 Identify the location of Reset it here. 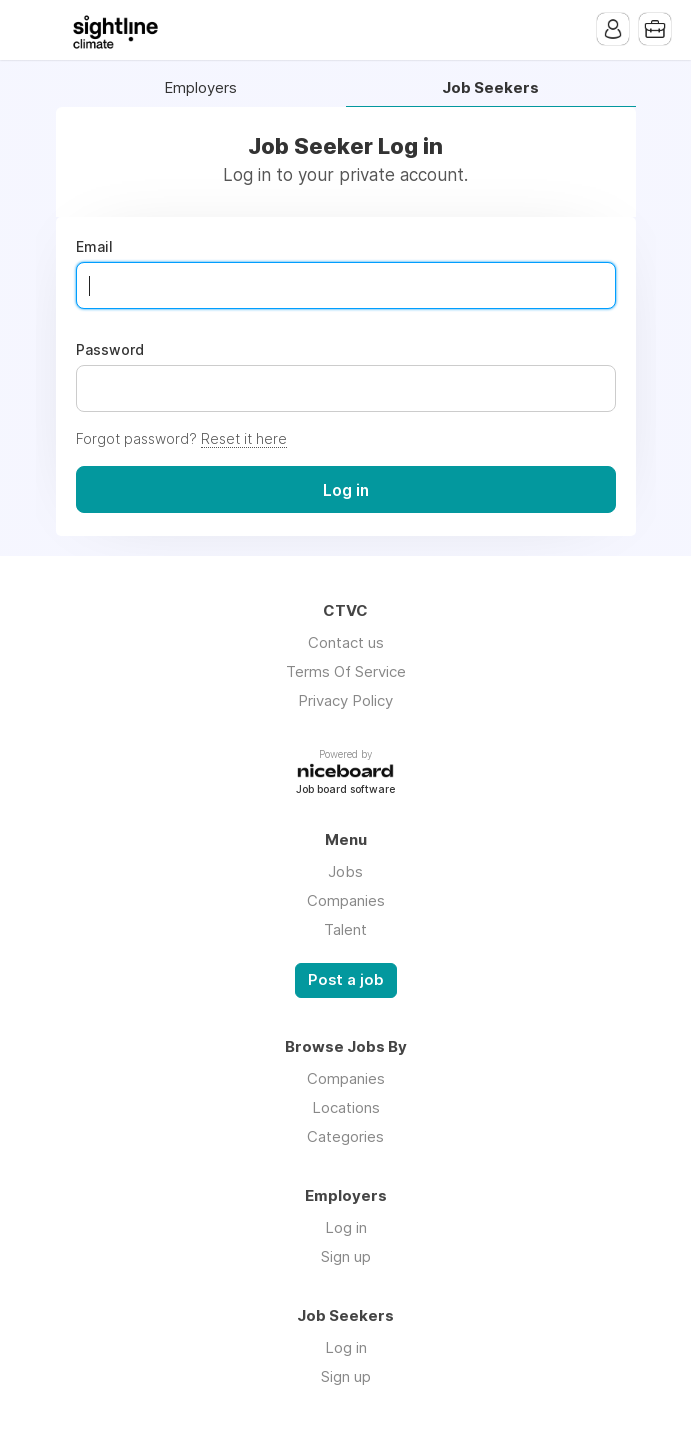
(244, 438).